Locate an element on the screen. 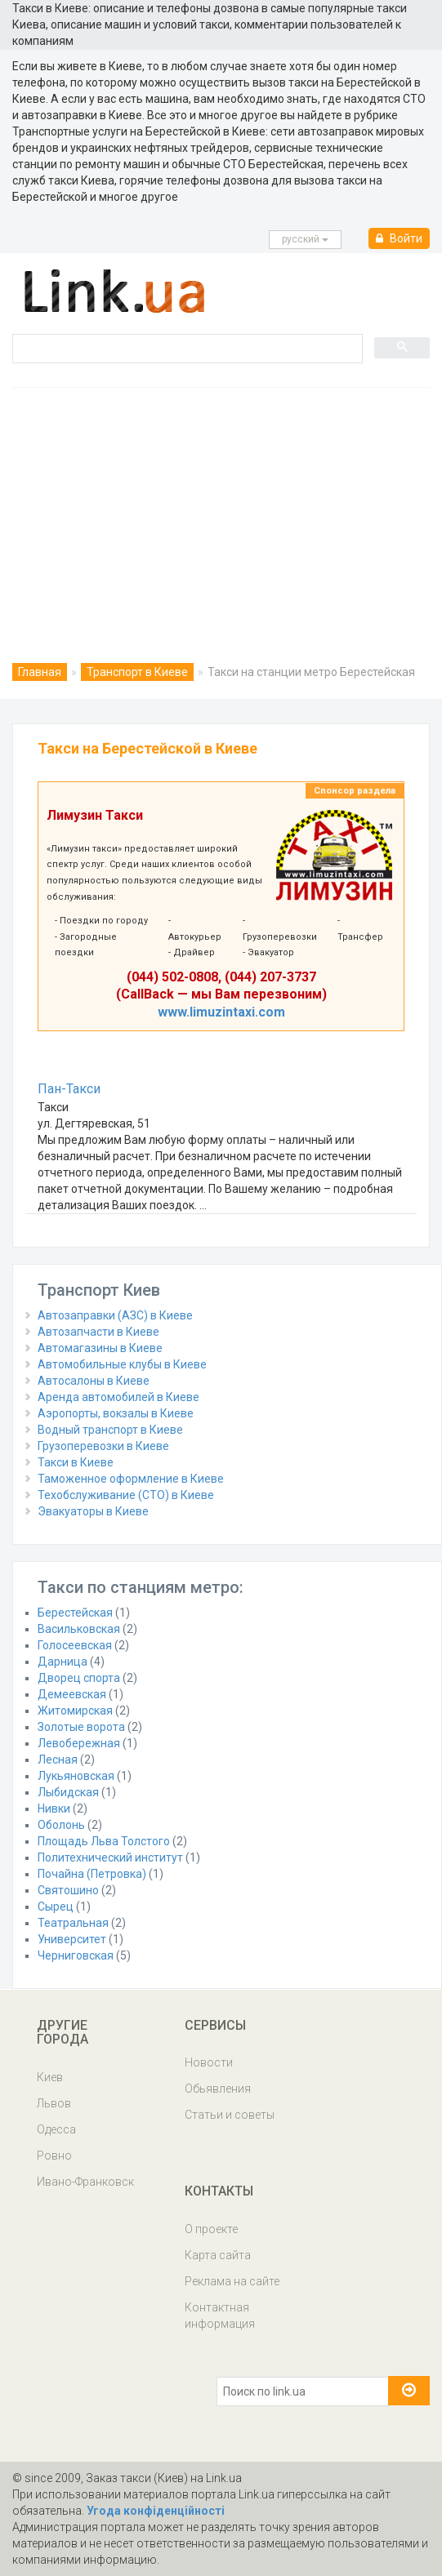  Площадь Льва Толстого is located at coordinates (104, 1841).